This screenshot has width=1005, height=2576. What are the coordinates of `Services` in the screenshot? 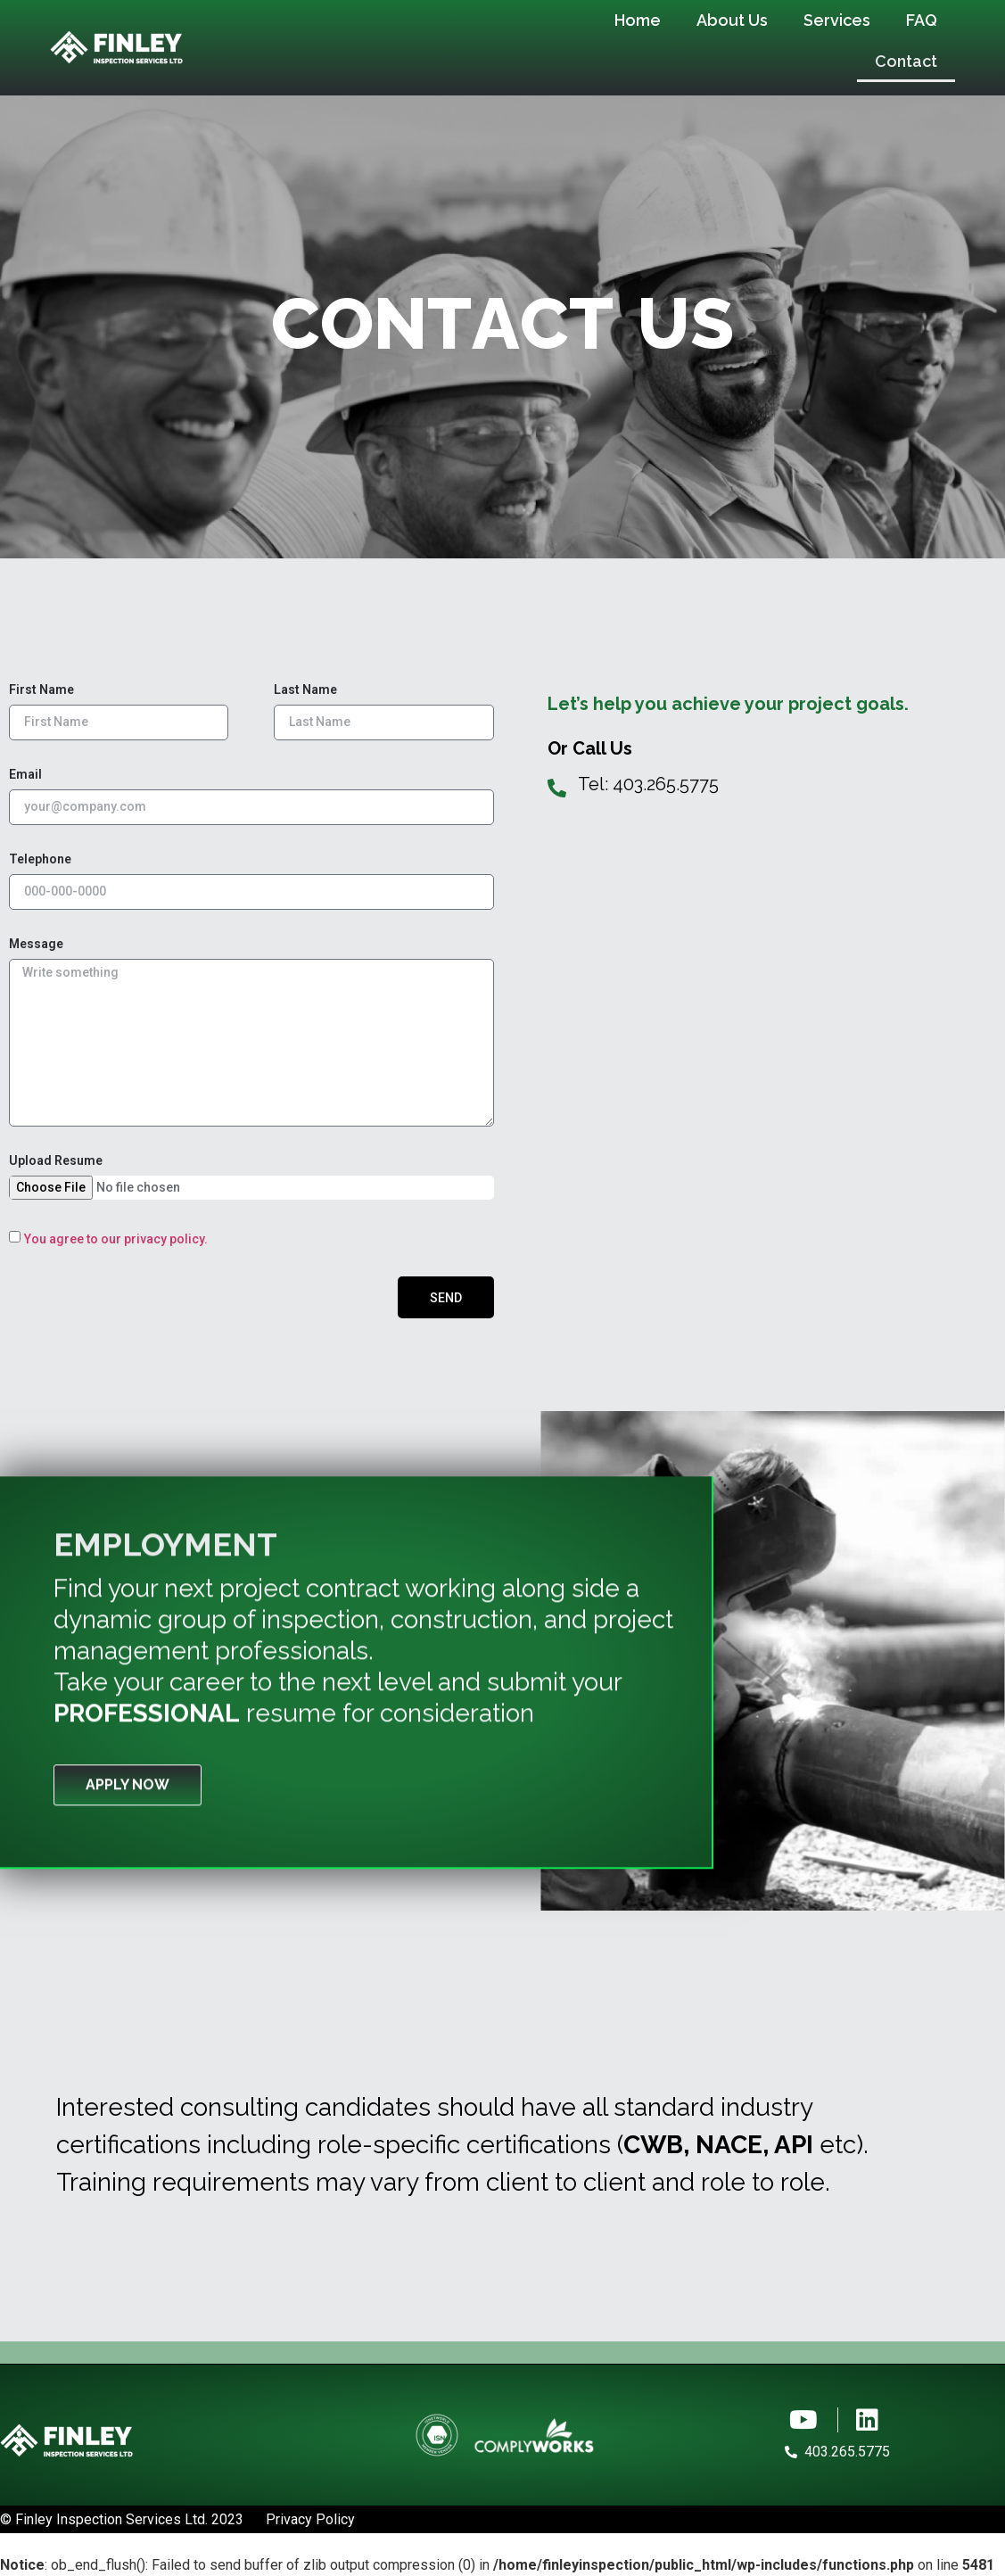 It's located at (836, 20).